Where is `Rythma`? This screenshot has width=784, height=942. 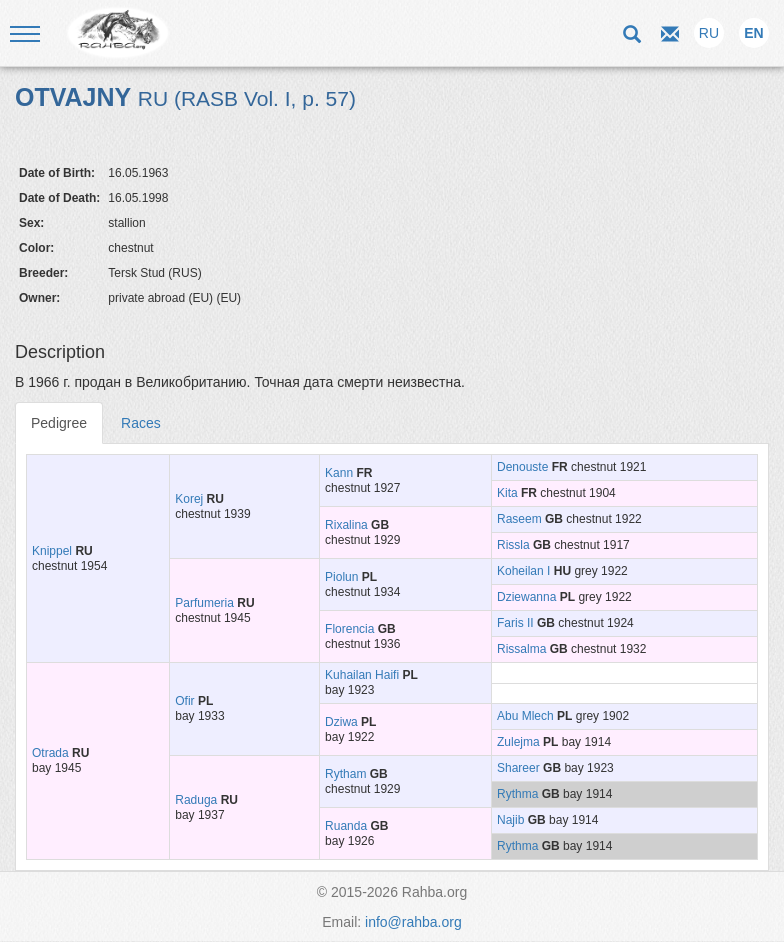 Rythma is located at coordinates (517, 794).